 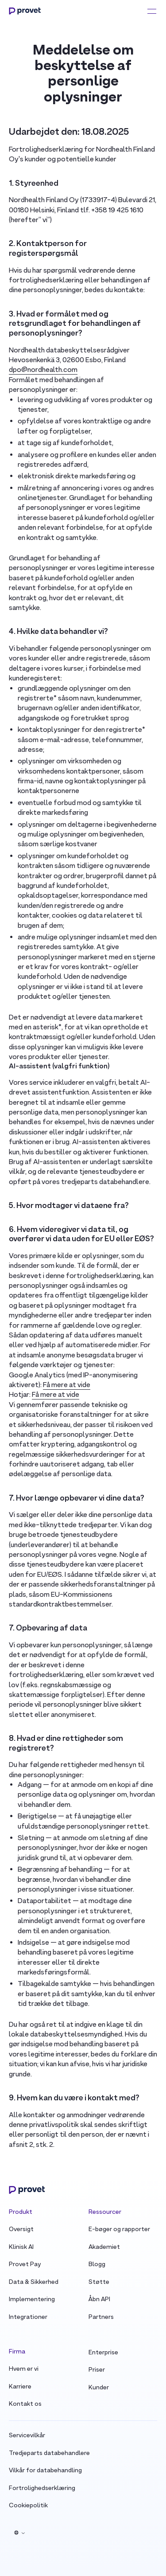 What do you see at coordinates (45, 2471) in the screenshot?
I see `Vilkår for databehandling` at bounding box center [45, 2471].